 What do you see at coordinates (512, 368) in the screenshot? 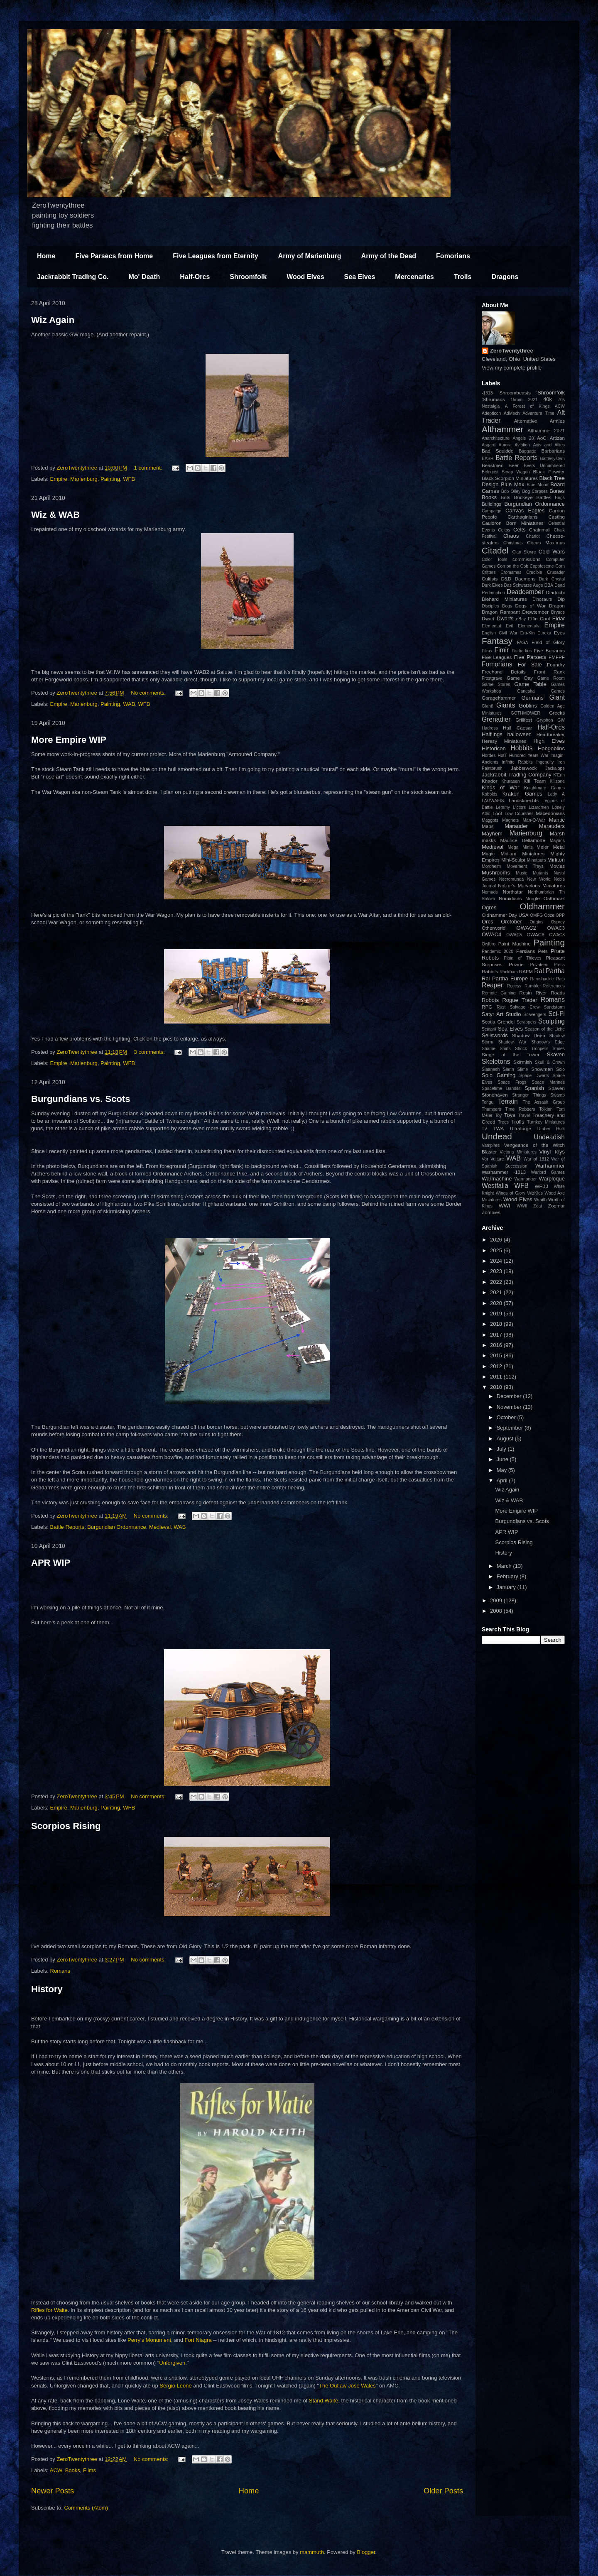
I see `View my complete profile` at bounding box center [512, 368].